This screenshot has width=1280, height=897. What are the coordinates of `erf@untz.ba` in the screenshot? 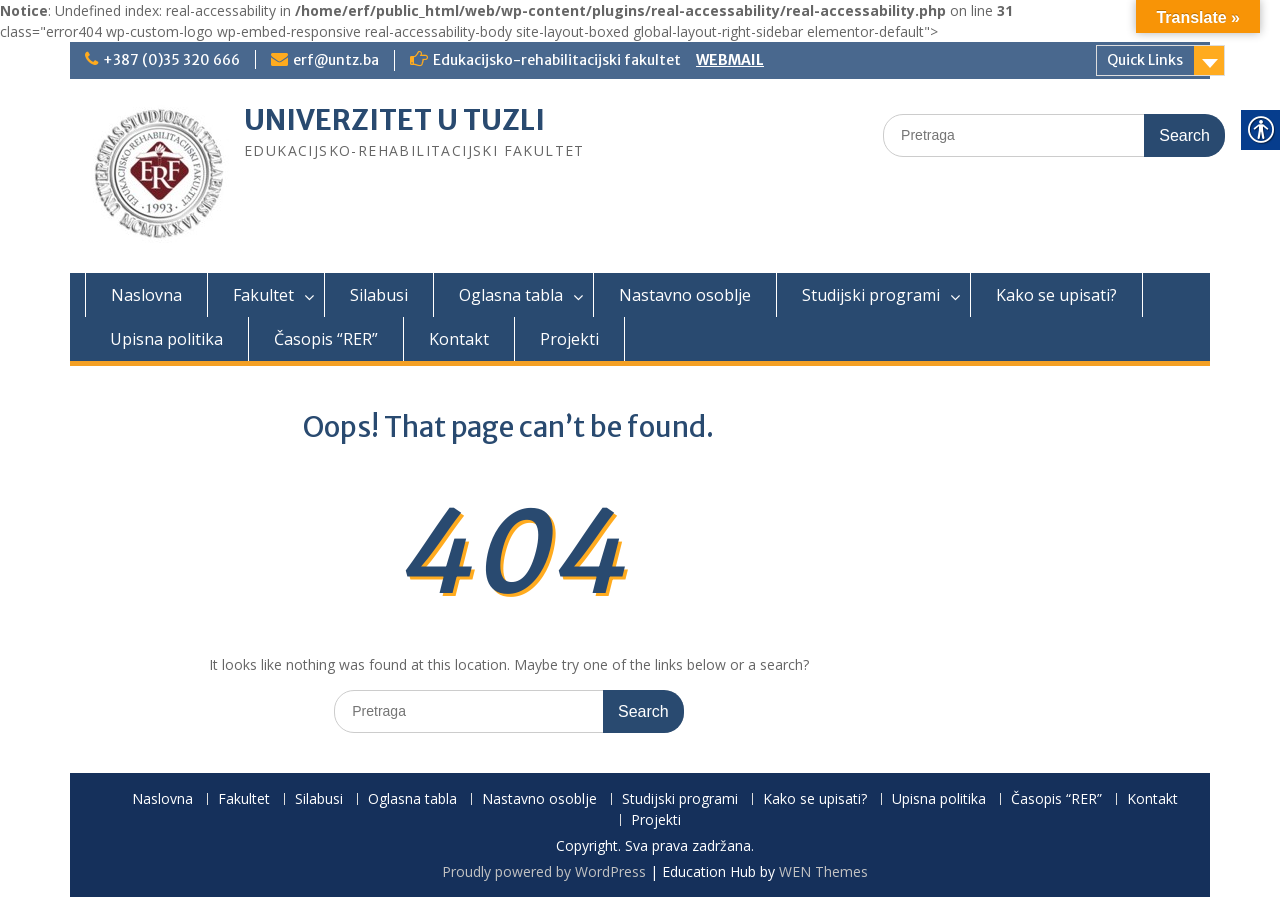 It's located at (336, 60).